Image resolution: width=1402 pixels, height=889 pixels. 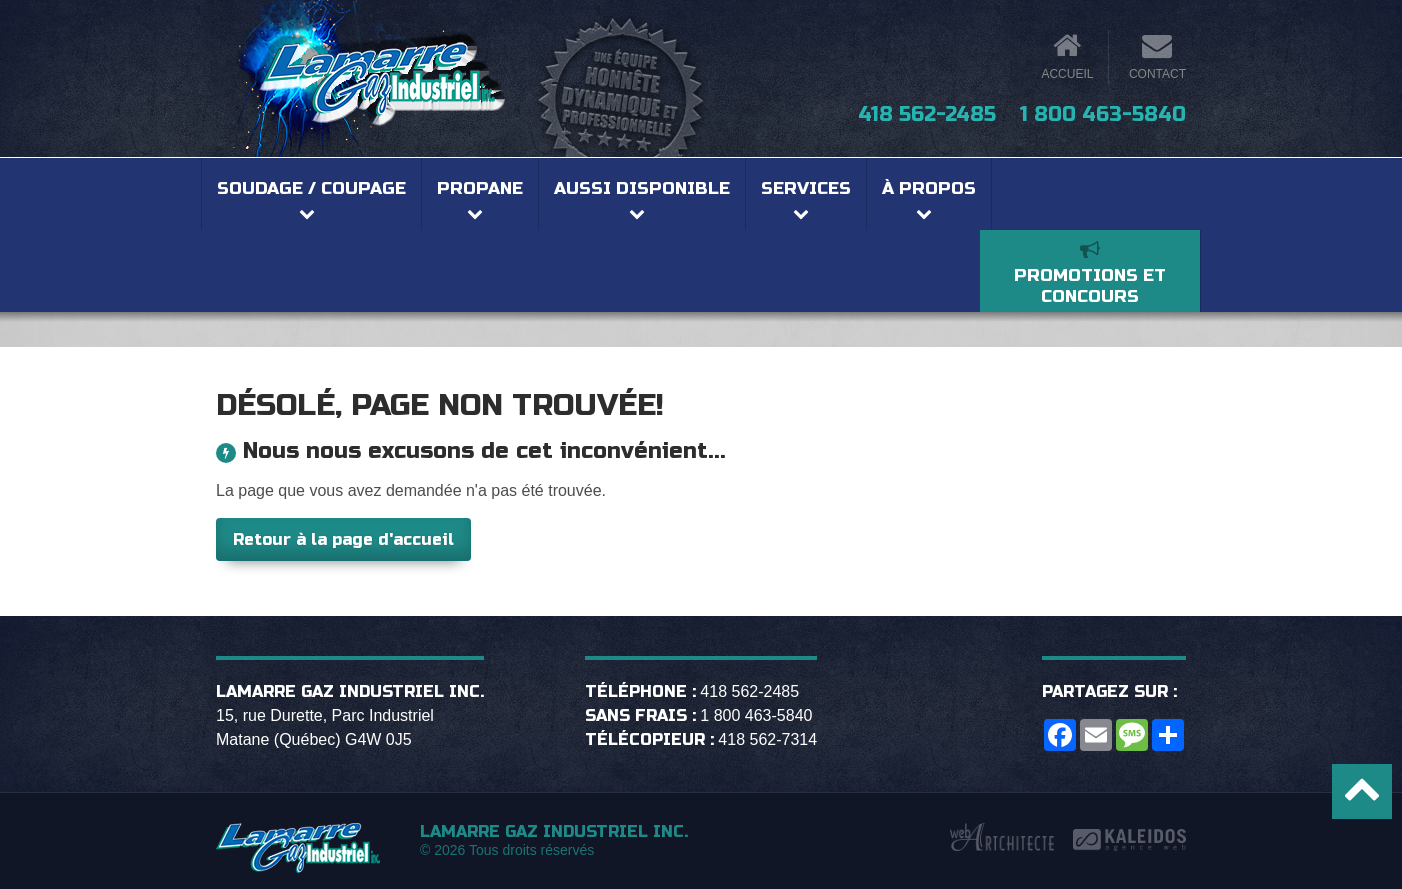 I want to click on 1 800 463-5840, so click(x=1103, y=114).